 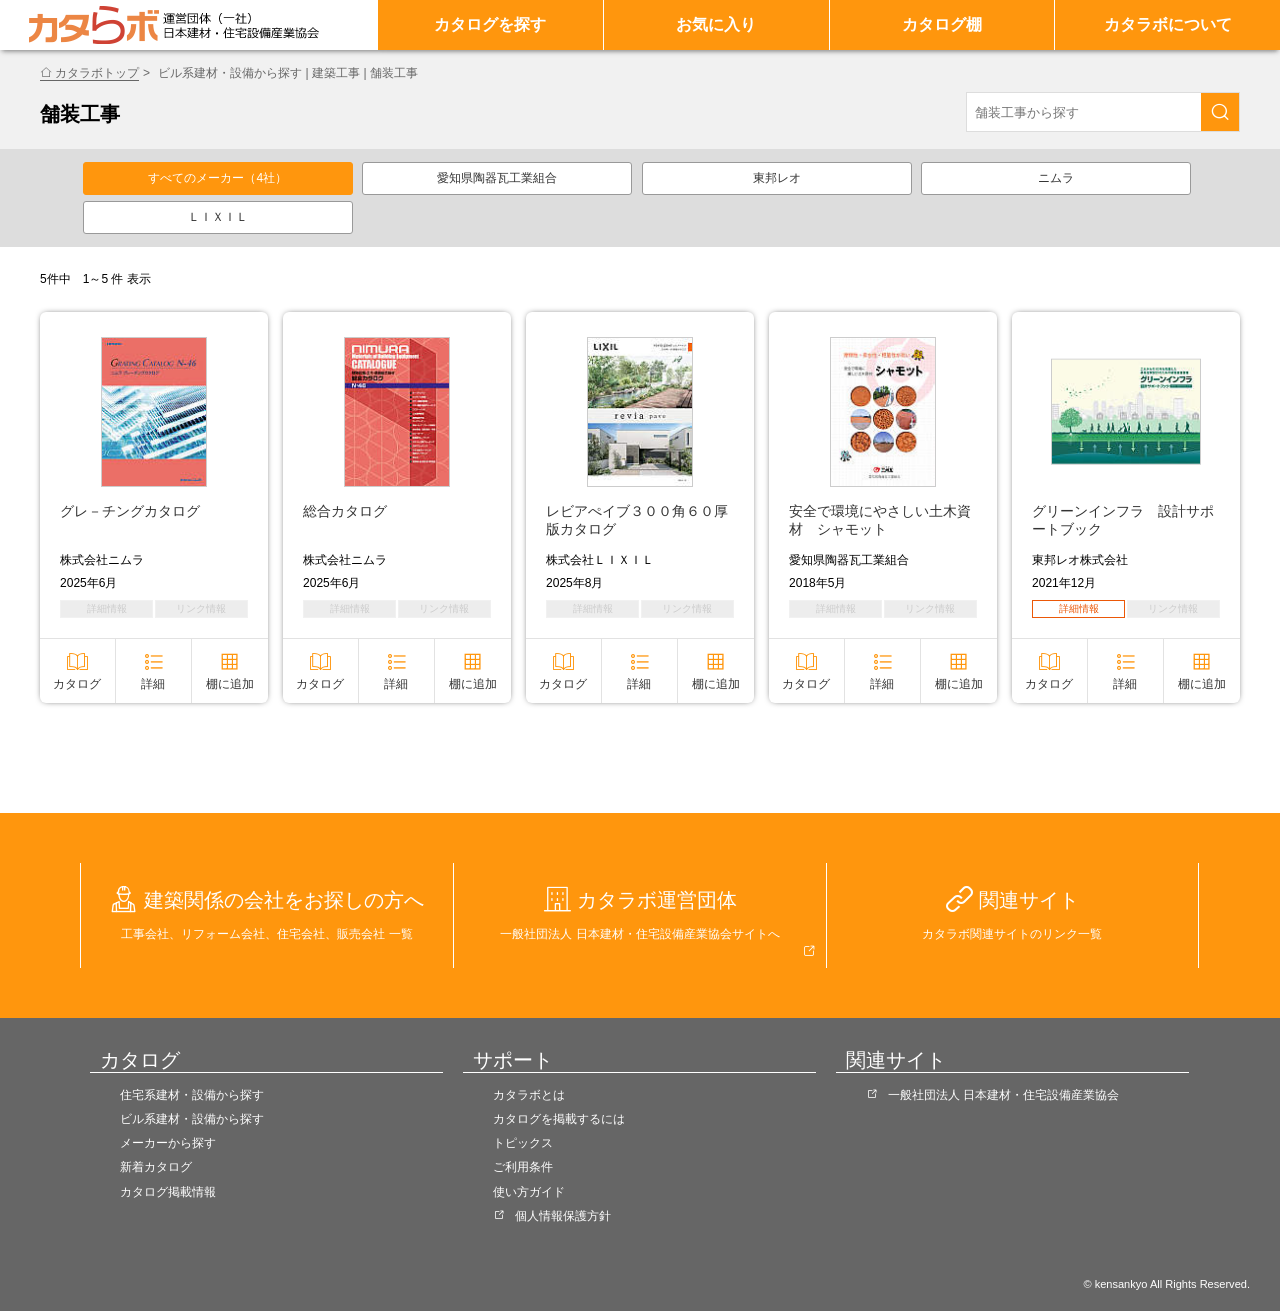 I want to click on 住宅系建材・設備から探す, so click(x=192, y=1095).